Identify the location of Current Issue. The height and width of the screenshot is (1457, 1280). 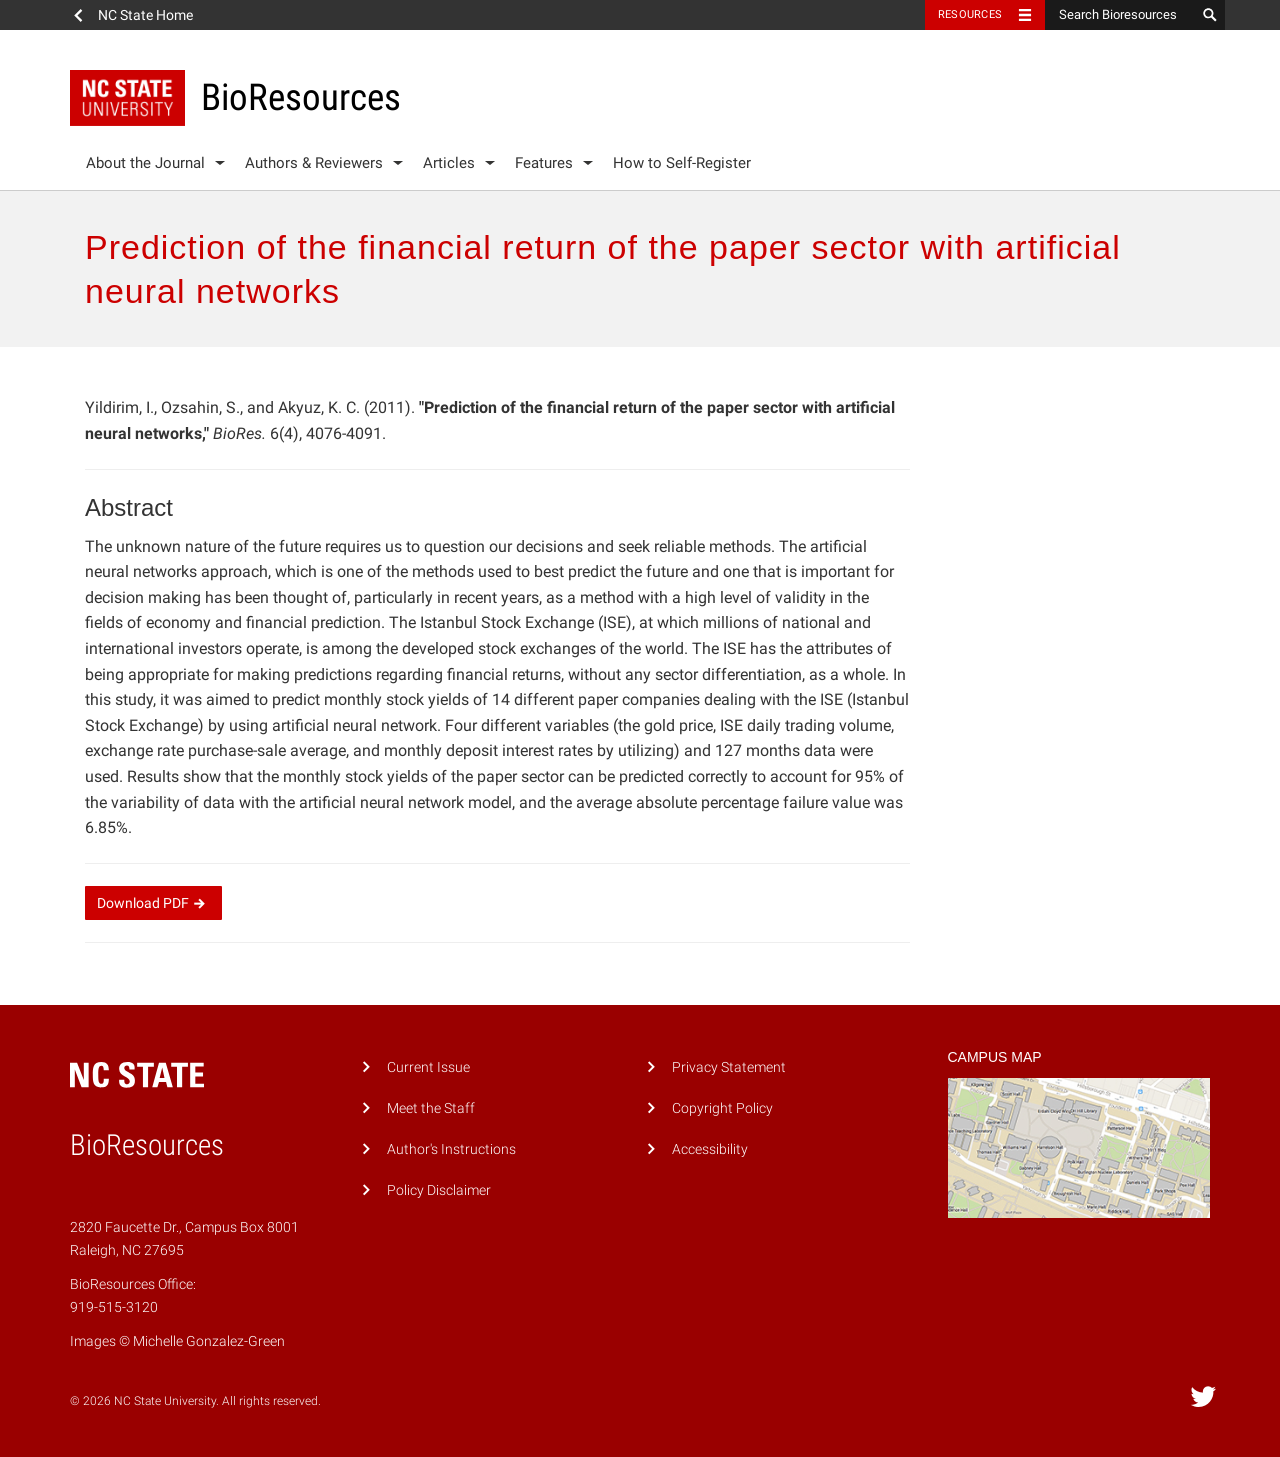
(428, 1067).